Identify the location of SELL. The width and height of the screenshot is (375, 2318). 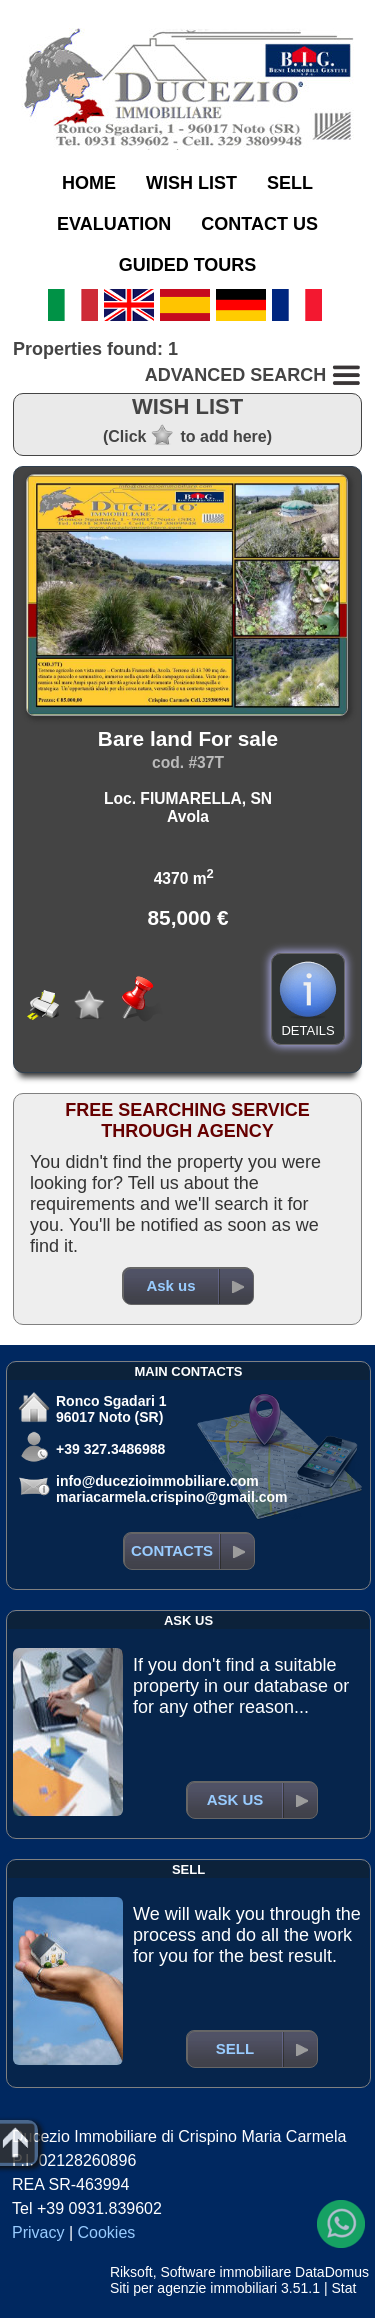
(290, 183).